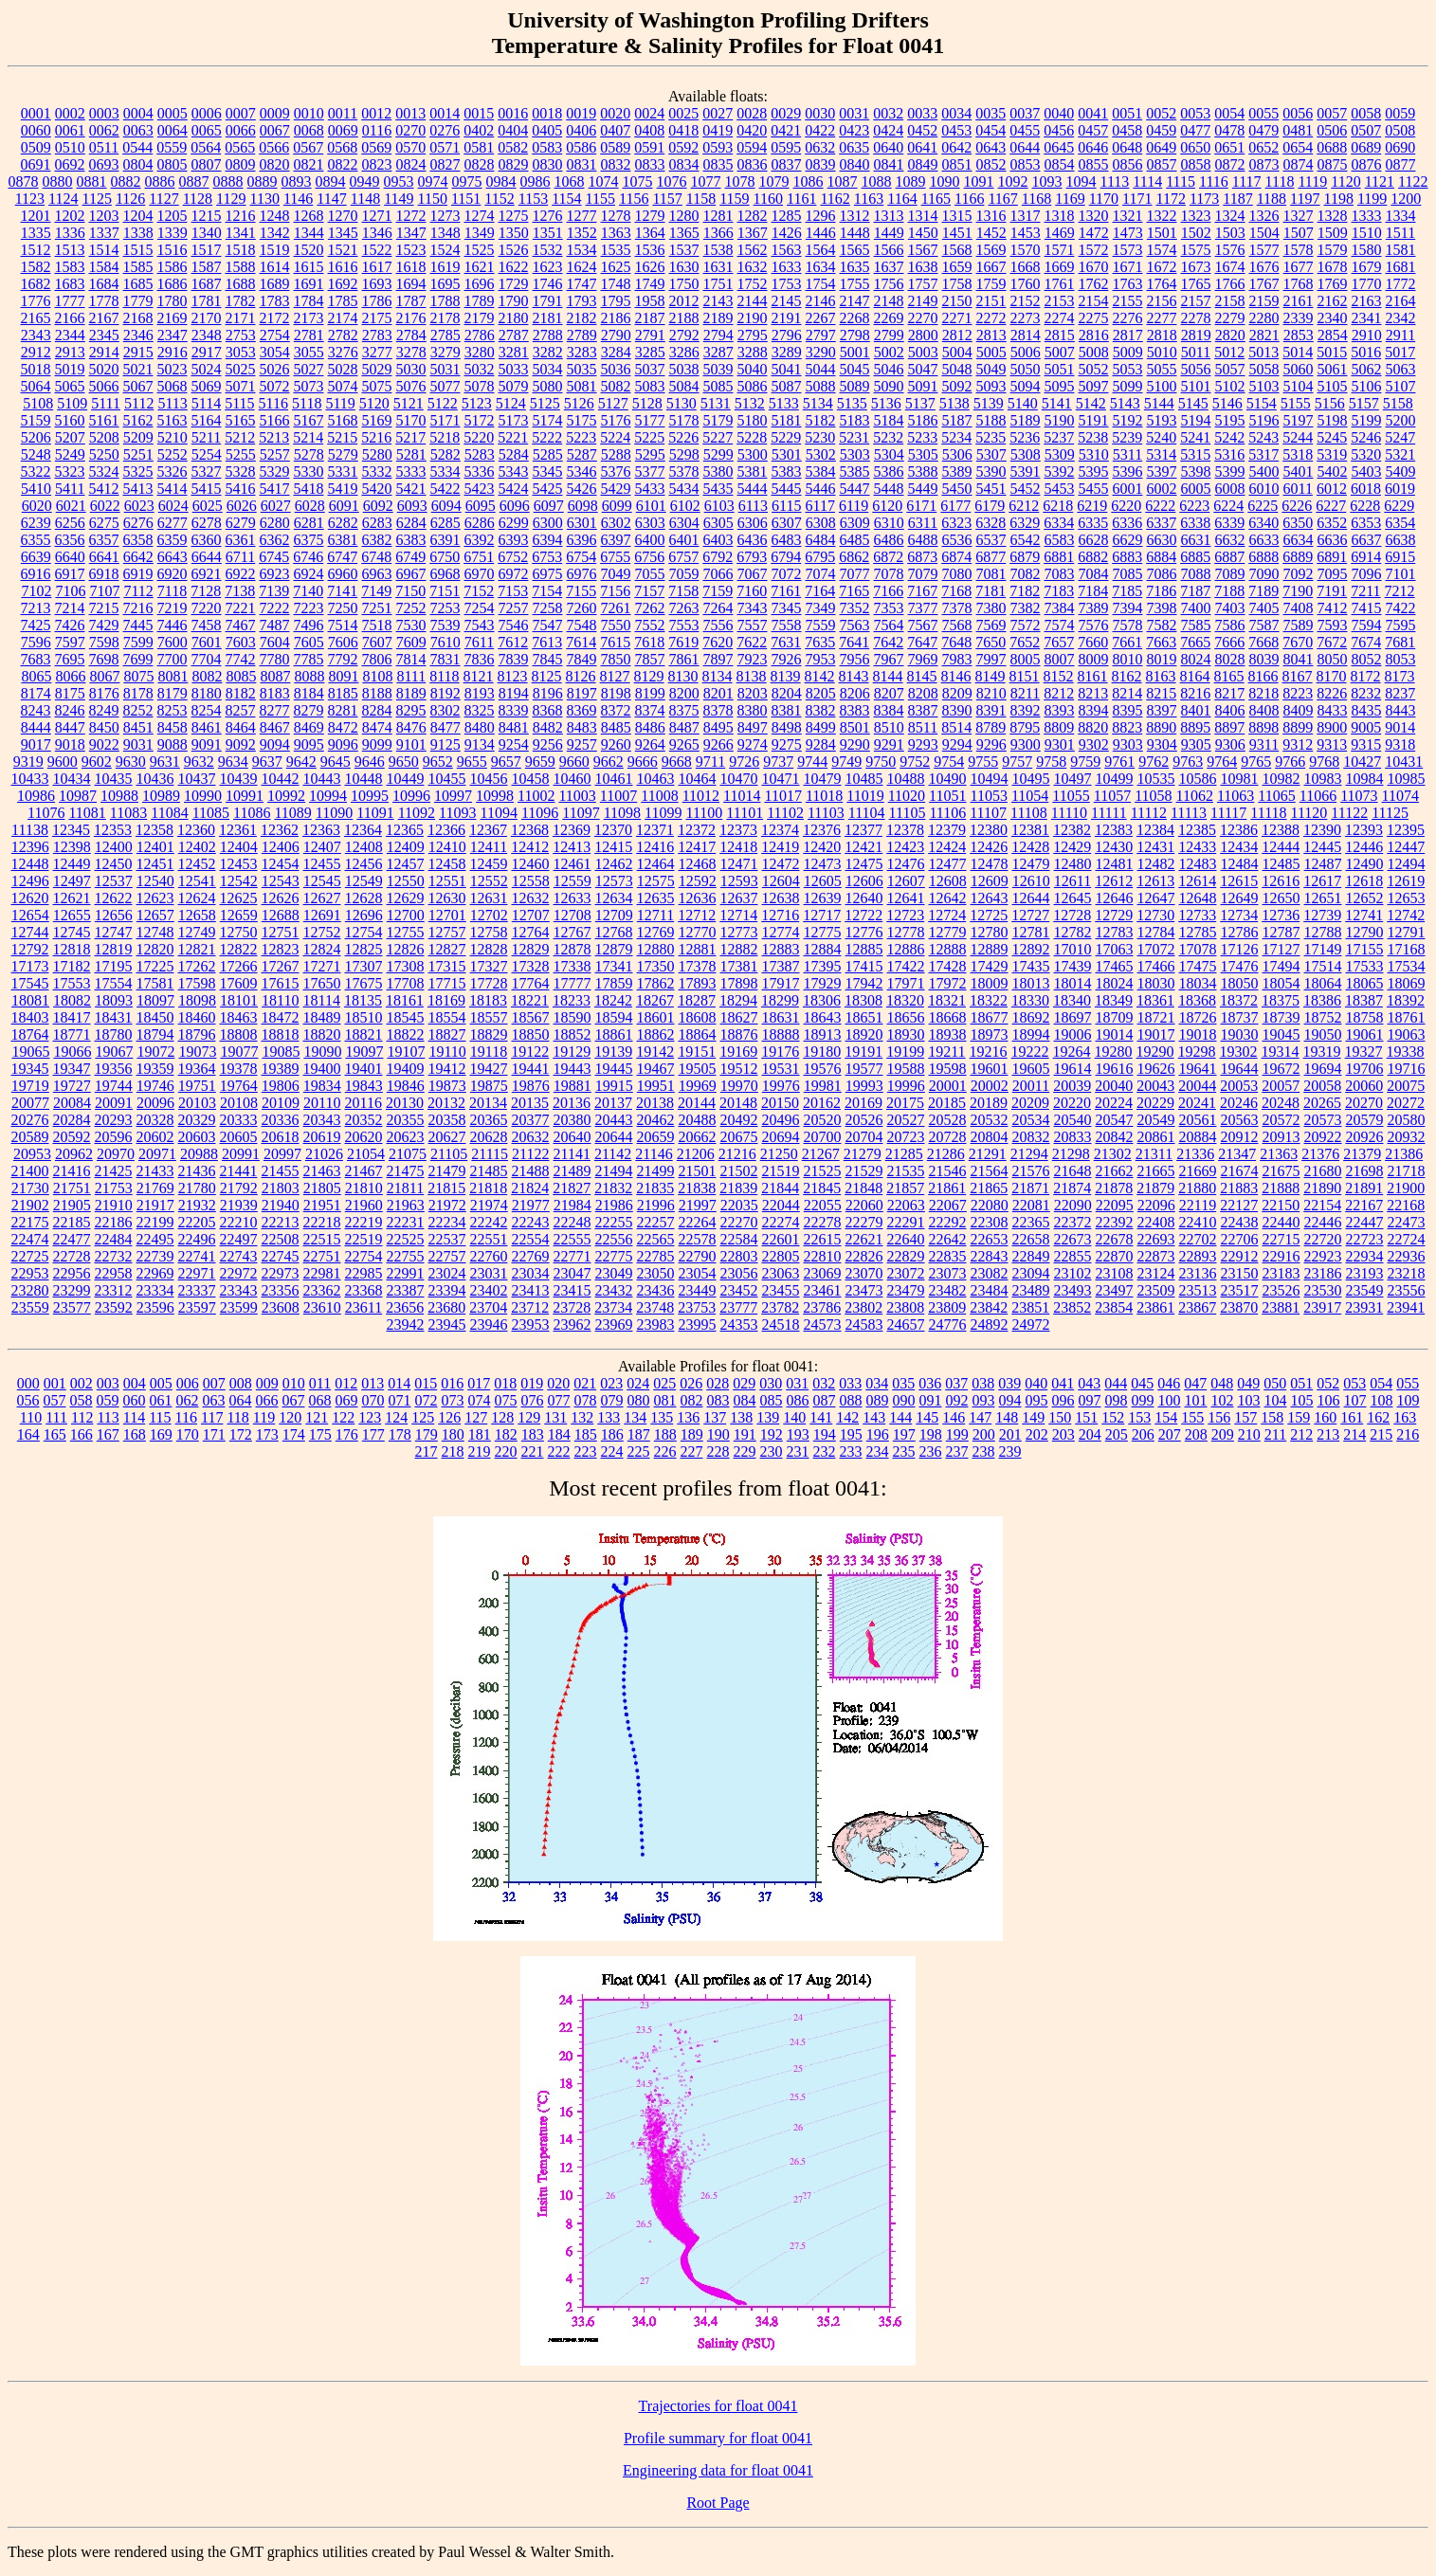 This screenshot has width=1436, height=2576. What do you see at coordinates (1094, 744) in the screenshot?
I see `9302` at bounding box center [1094, 744].